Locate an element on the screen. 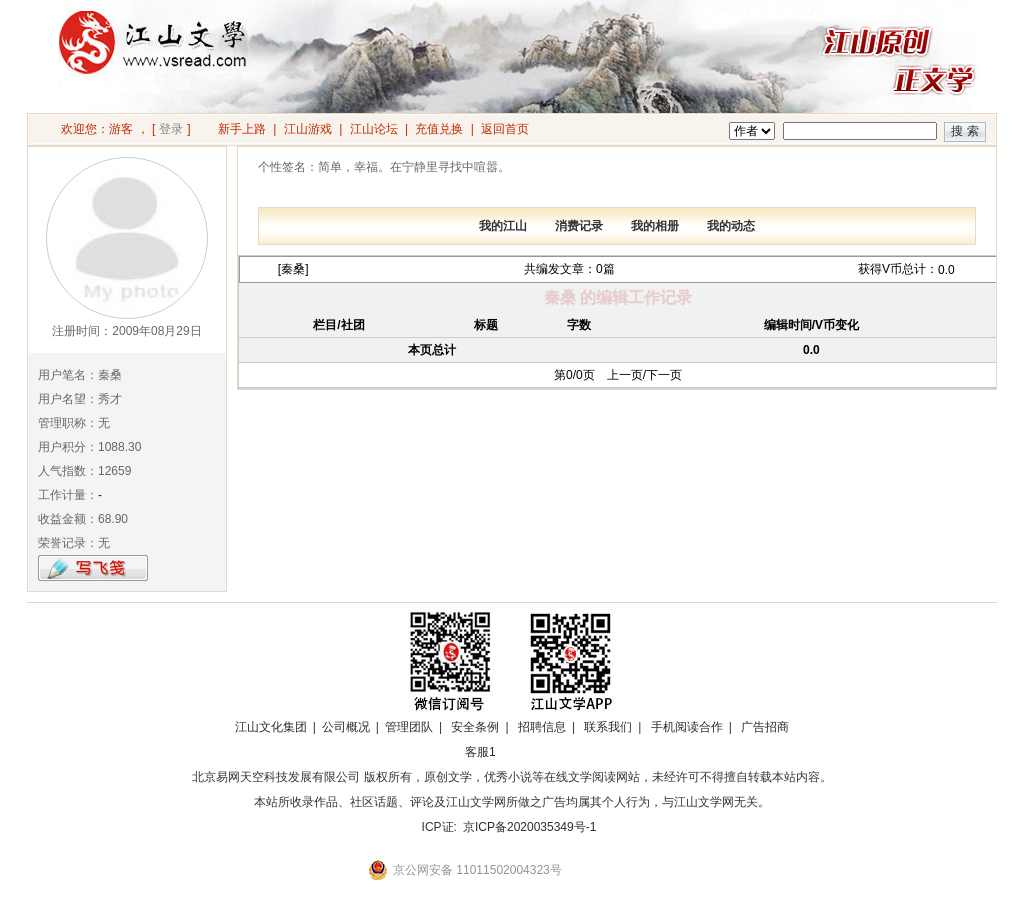  我的相册 is located at coordinates (655, 226).